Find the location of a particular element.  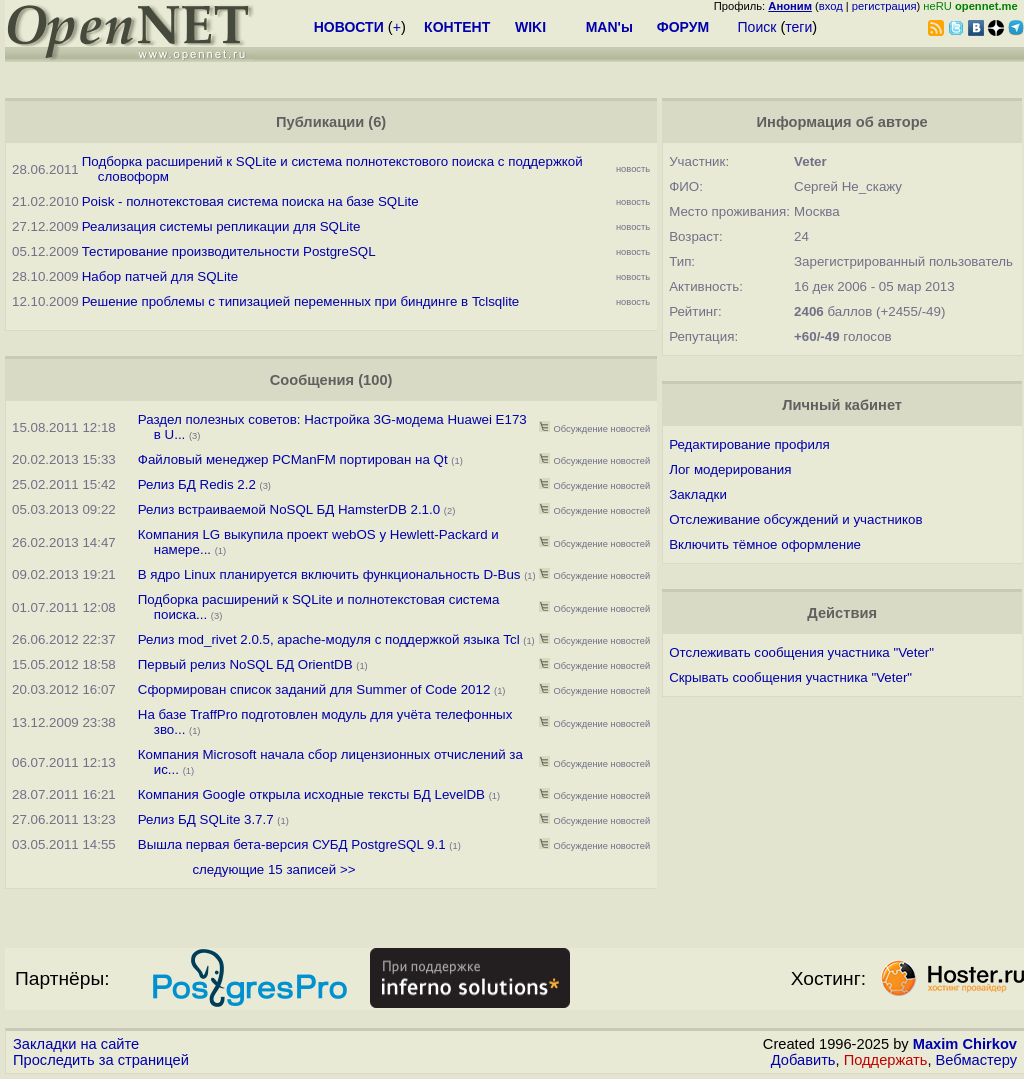

Компания Google открыла исходные тексты БД LevelDB is located at coordinates (311, 794).